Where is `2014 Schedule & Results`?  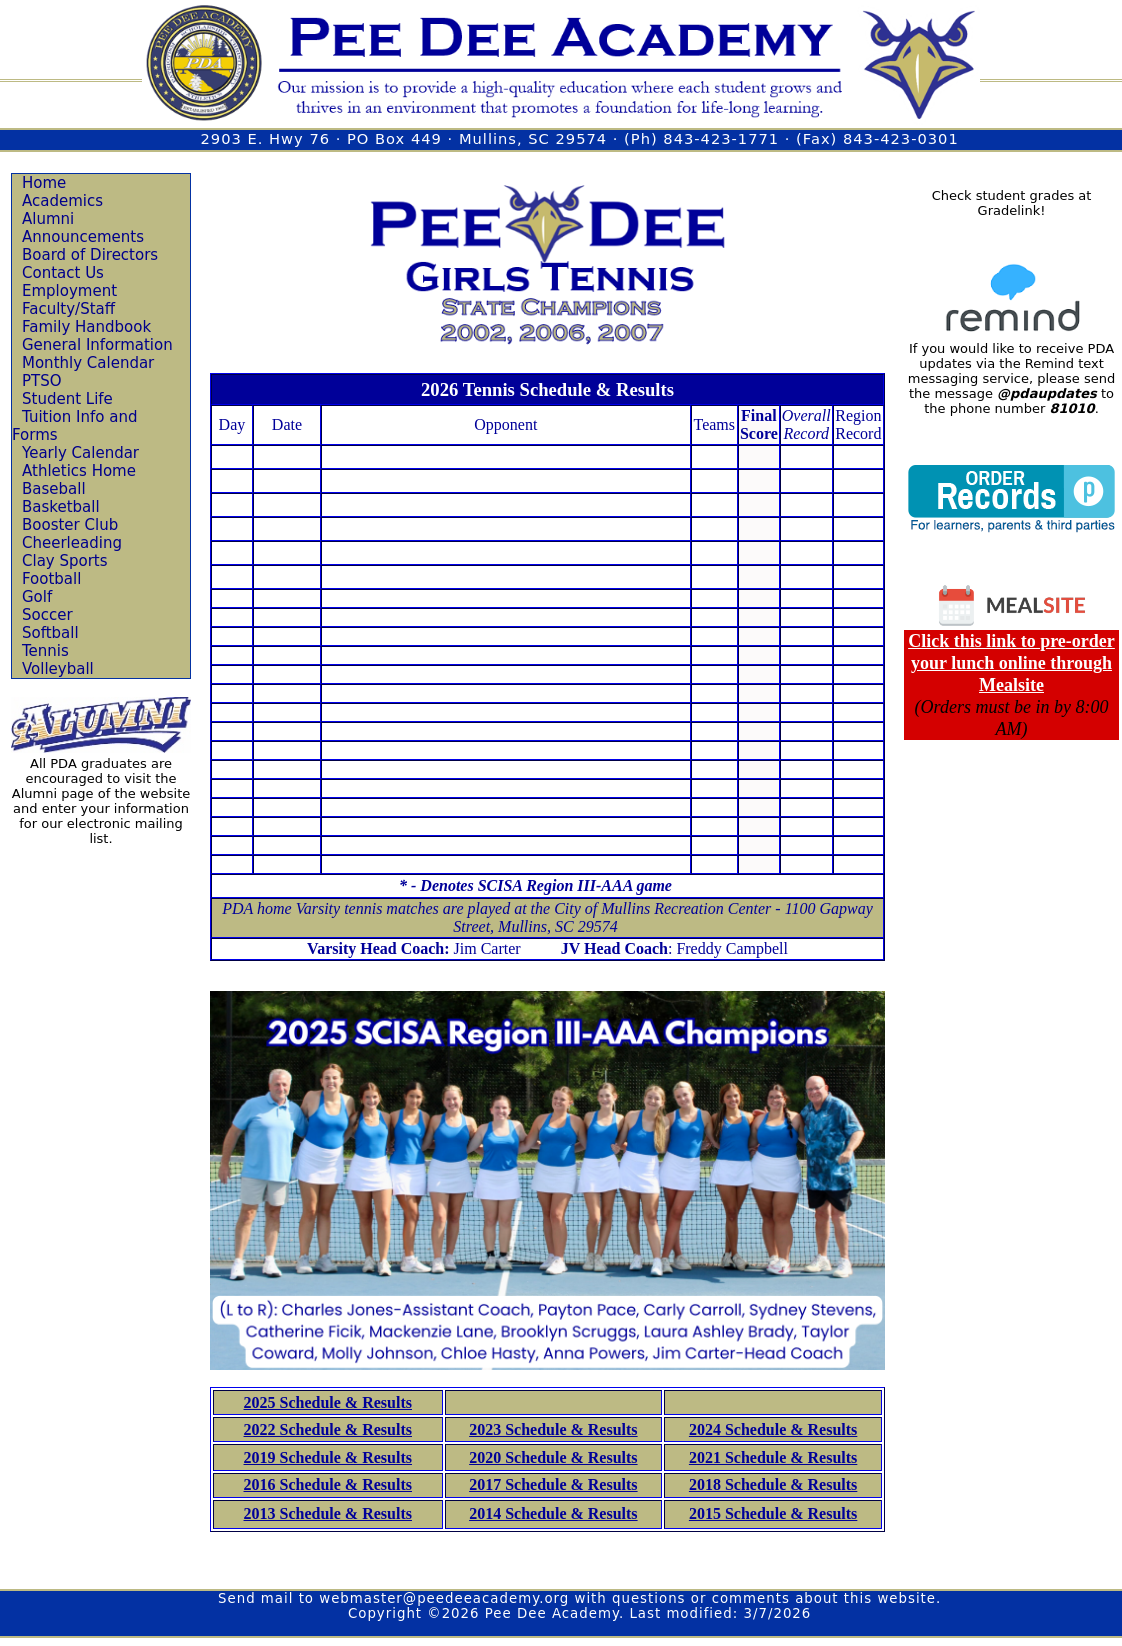
2014 Schedule & Results is located at coordinates (553, 1513).